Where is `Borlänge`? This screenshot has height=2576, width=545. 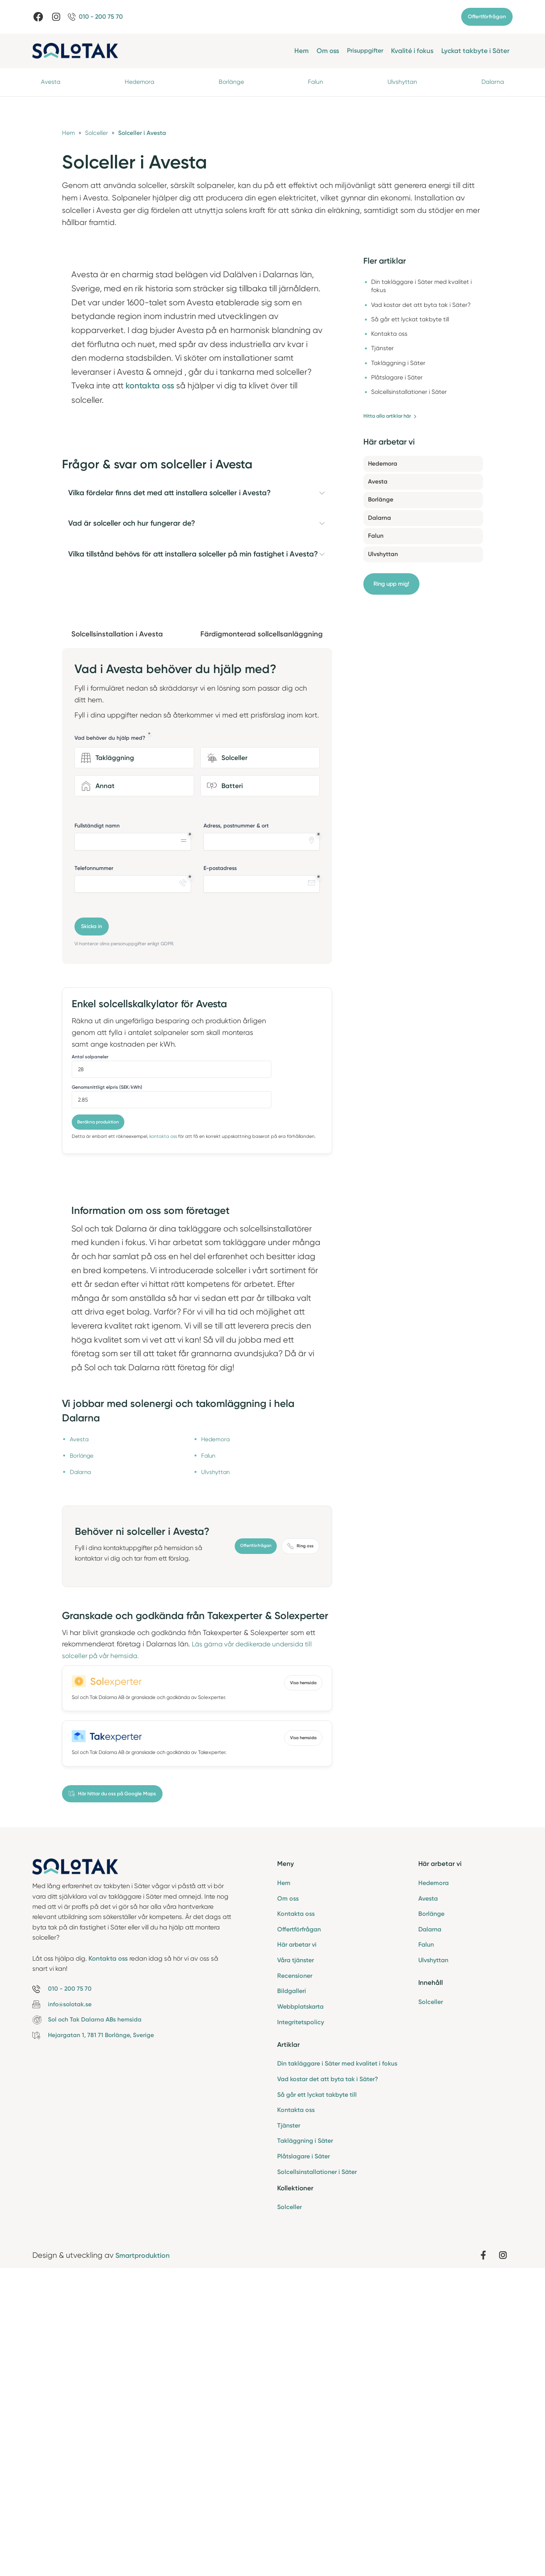
Borlänge is located at coordinates (231, 83).